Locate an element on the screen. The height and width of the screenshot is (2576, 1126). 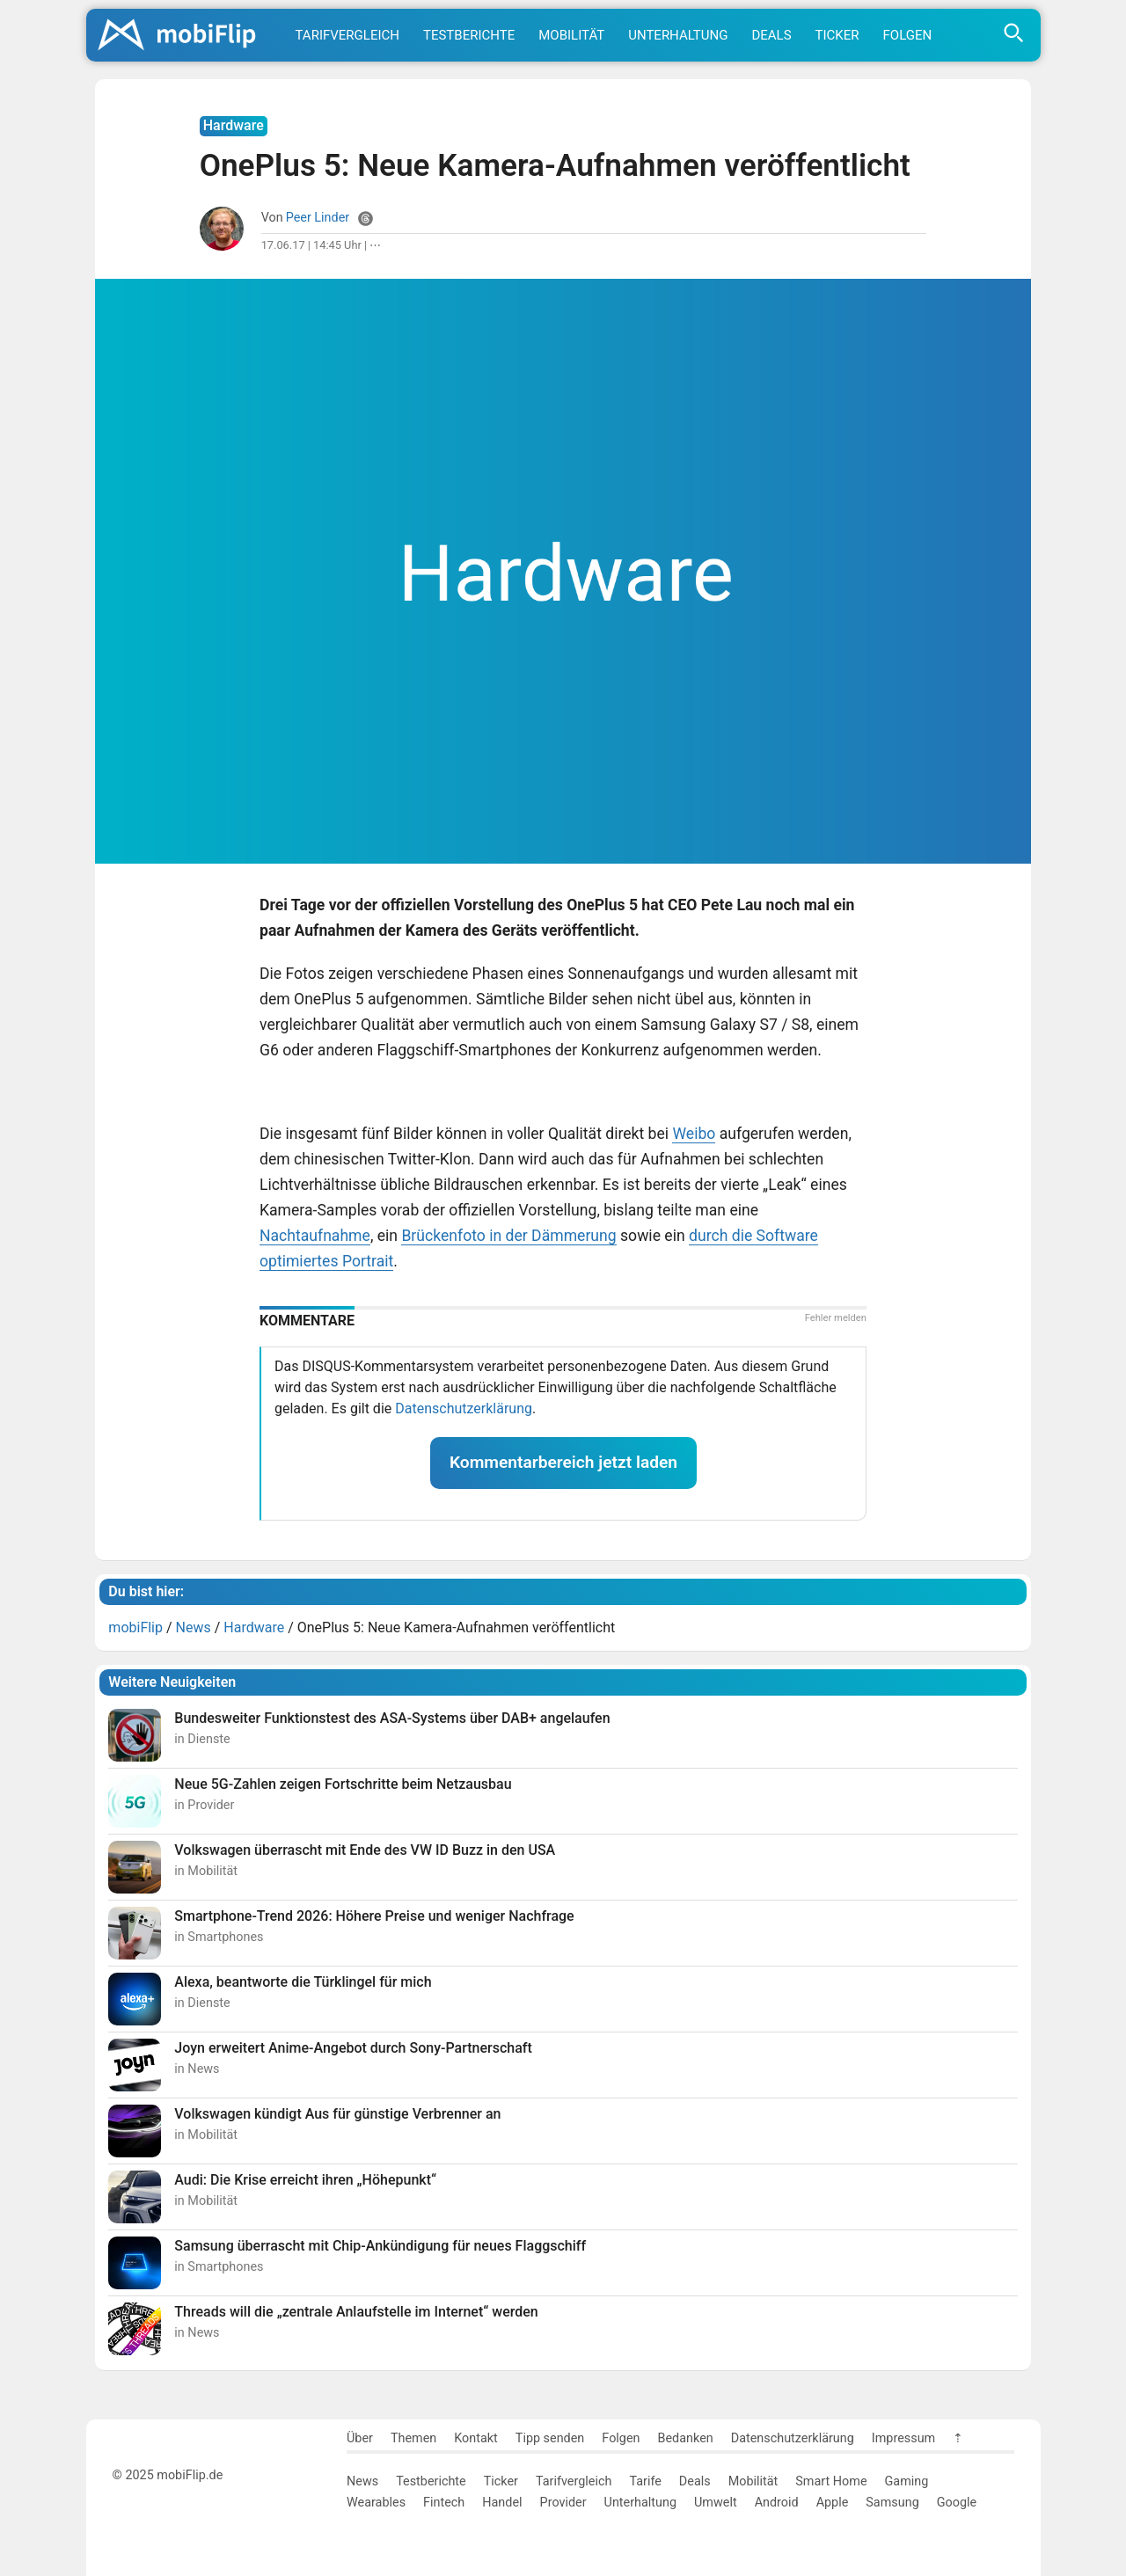
Gaming is located at coordinates (907, 2481).